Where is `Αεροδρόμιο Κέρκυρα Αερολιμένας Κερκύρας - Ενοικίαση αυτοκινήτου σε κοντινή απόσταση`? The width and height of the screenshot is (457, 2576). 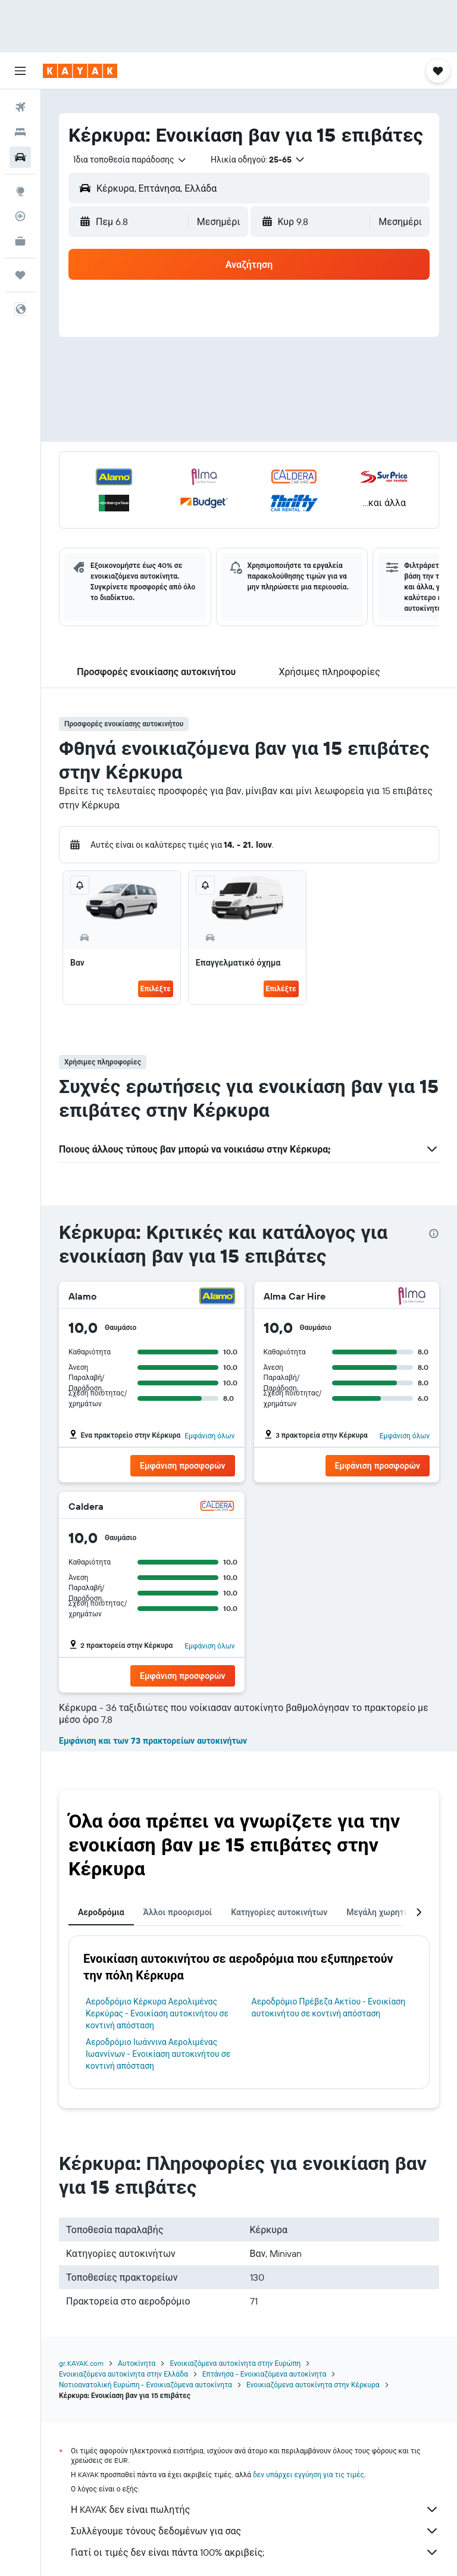 Αεροδρόμιο Κέρκυρα Αερολιμένας Κερκύρας - Ενοικίαση αυτοκινήτου σε κοντινή απόσταση is located at coordinates (157, 2013).